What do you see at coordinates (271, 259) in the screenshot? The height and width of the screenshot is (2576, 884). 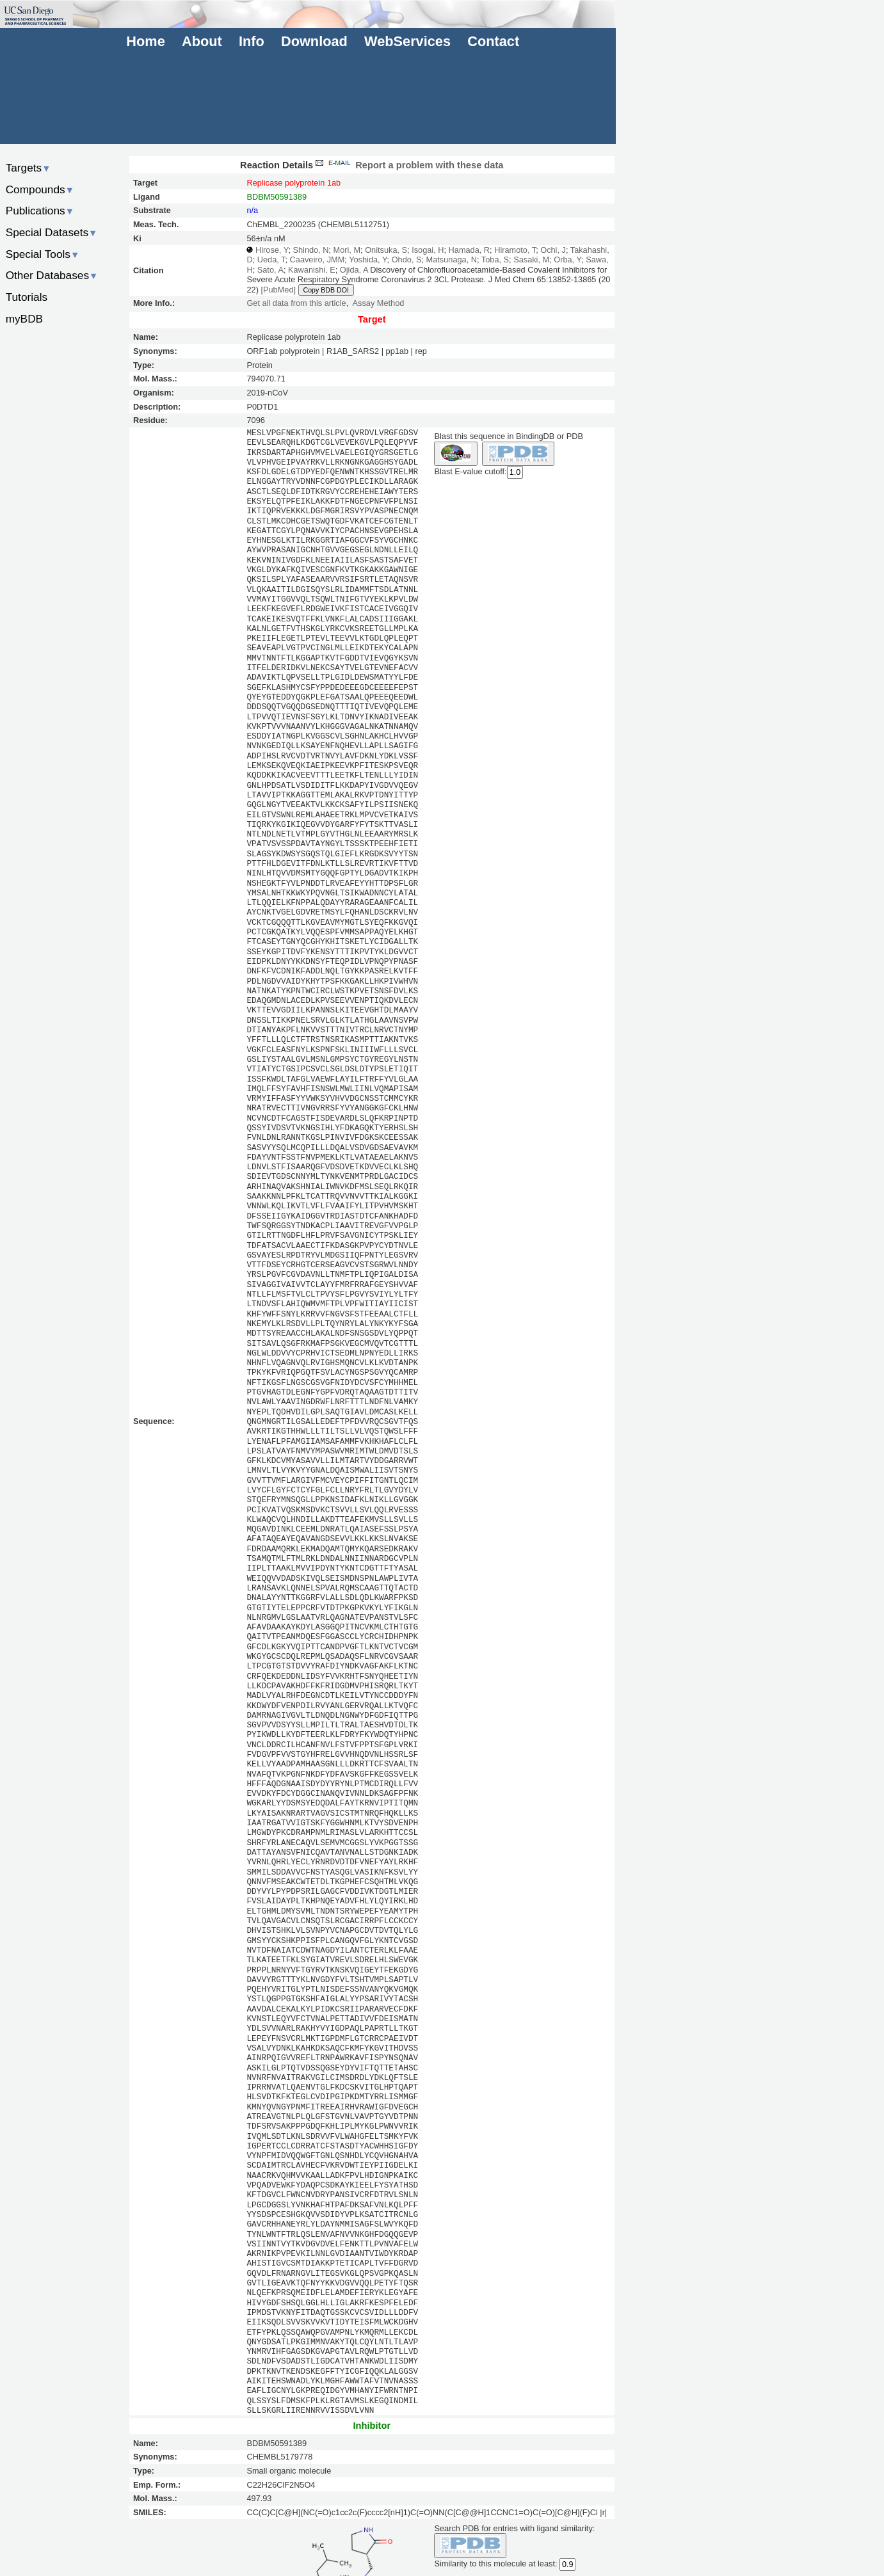 I see `Ueda, T` at bounding box center [271, 259].